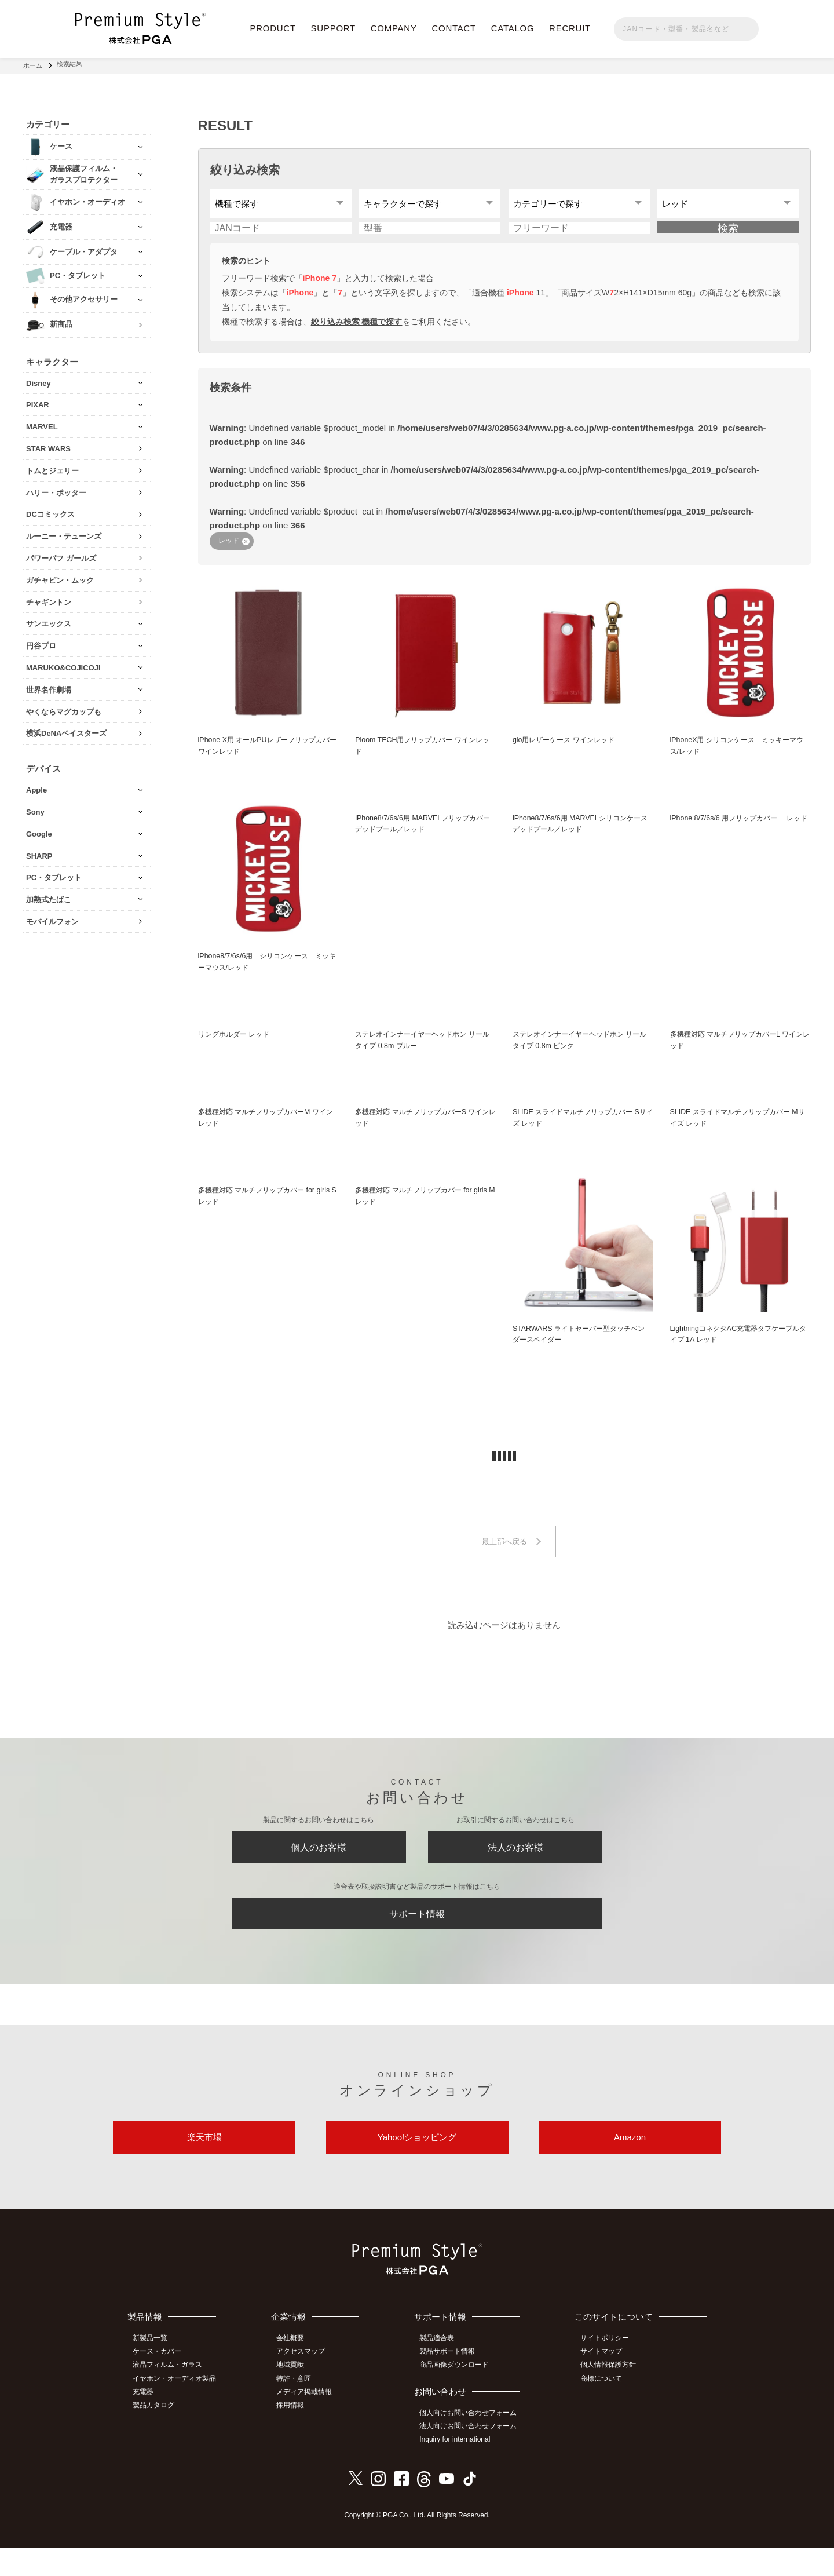 The image size is (834, 2576). What do you see at coordinates (472, 2456) in the screenshot?
I see `法人向けお問い合わせフォーム` at bounding box center [472, 2456].